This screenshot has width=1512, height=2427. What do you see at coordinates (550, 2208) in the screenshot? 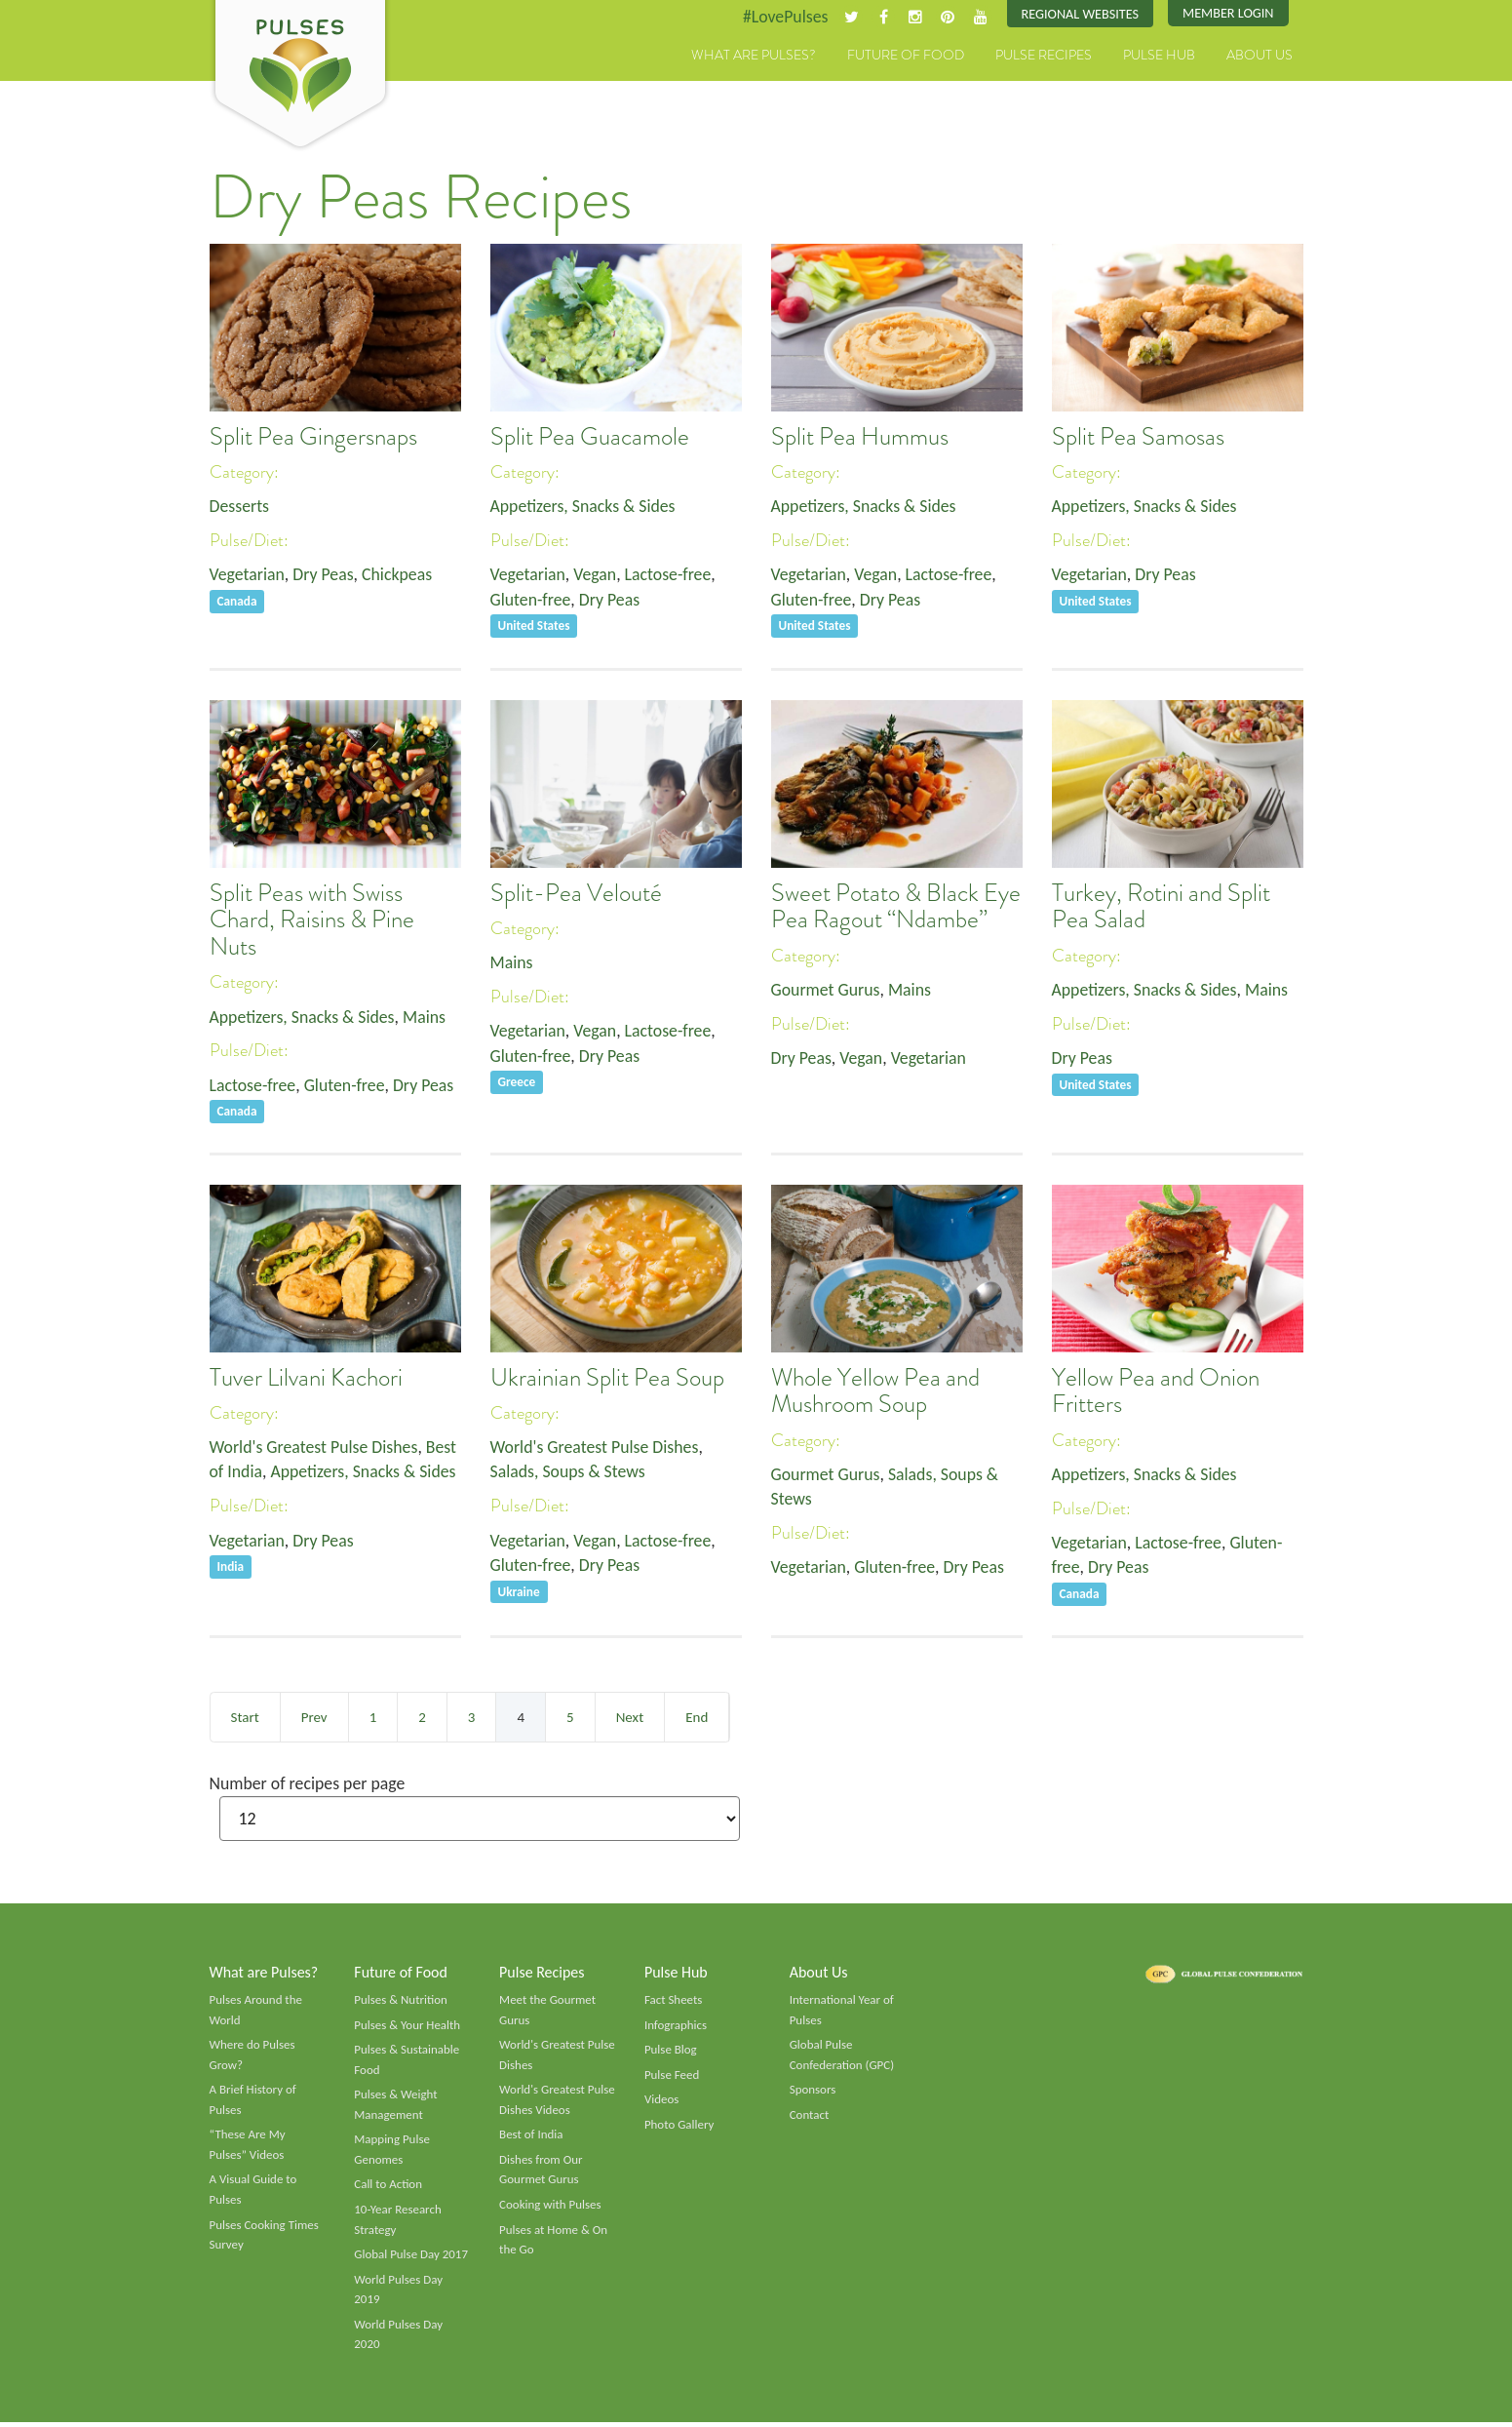
I see `Cooking with Pulses` at bounding box center [550, 2208].